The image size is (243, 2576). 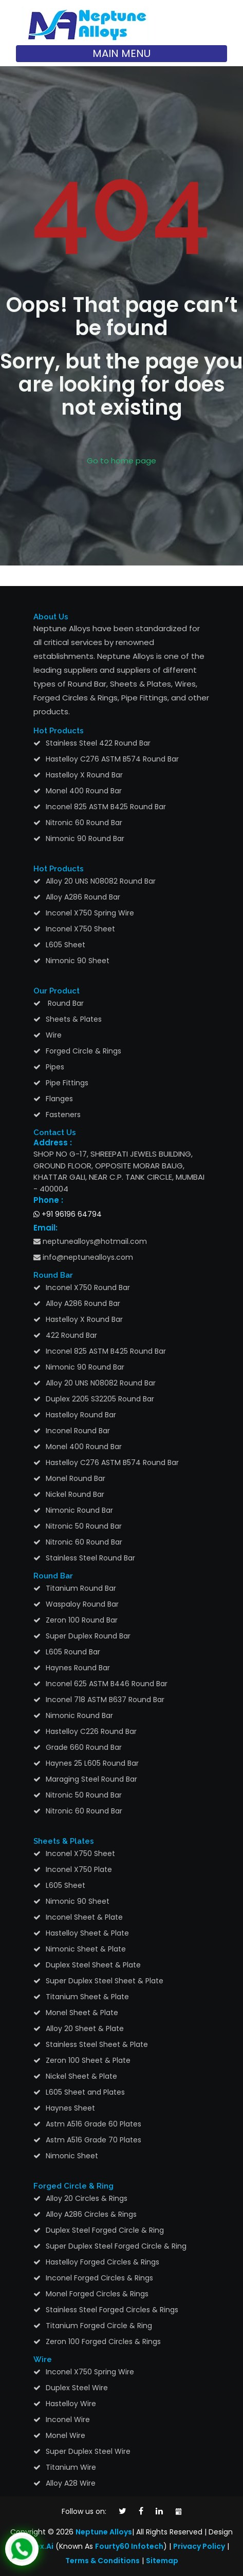 What do you see at coordinates (98, 743) in the screenshot?
I see `Stainless Steel 422 Round Bar` at bounding box center [98, 743].